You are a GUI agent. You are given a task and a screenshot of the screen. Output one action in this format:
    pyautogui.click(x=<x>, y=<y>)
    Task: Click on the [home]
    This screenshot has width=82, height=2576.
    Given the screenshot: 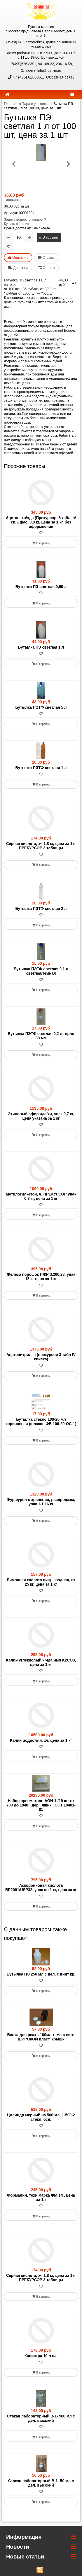 What is the action you would take?
    pyautogui.click(x=7, y=94)
    